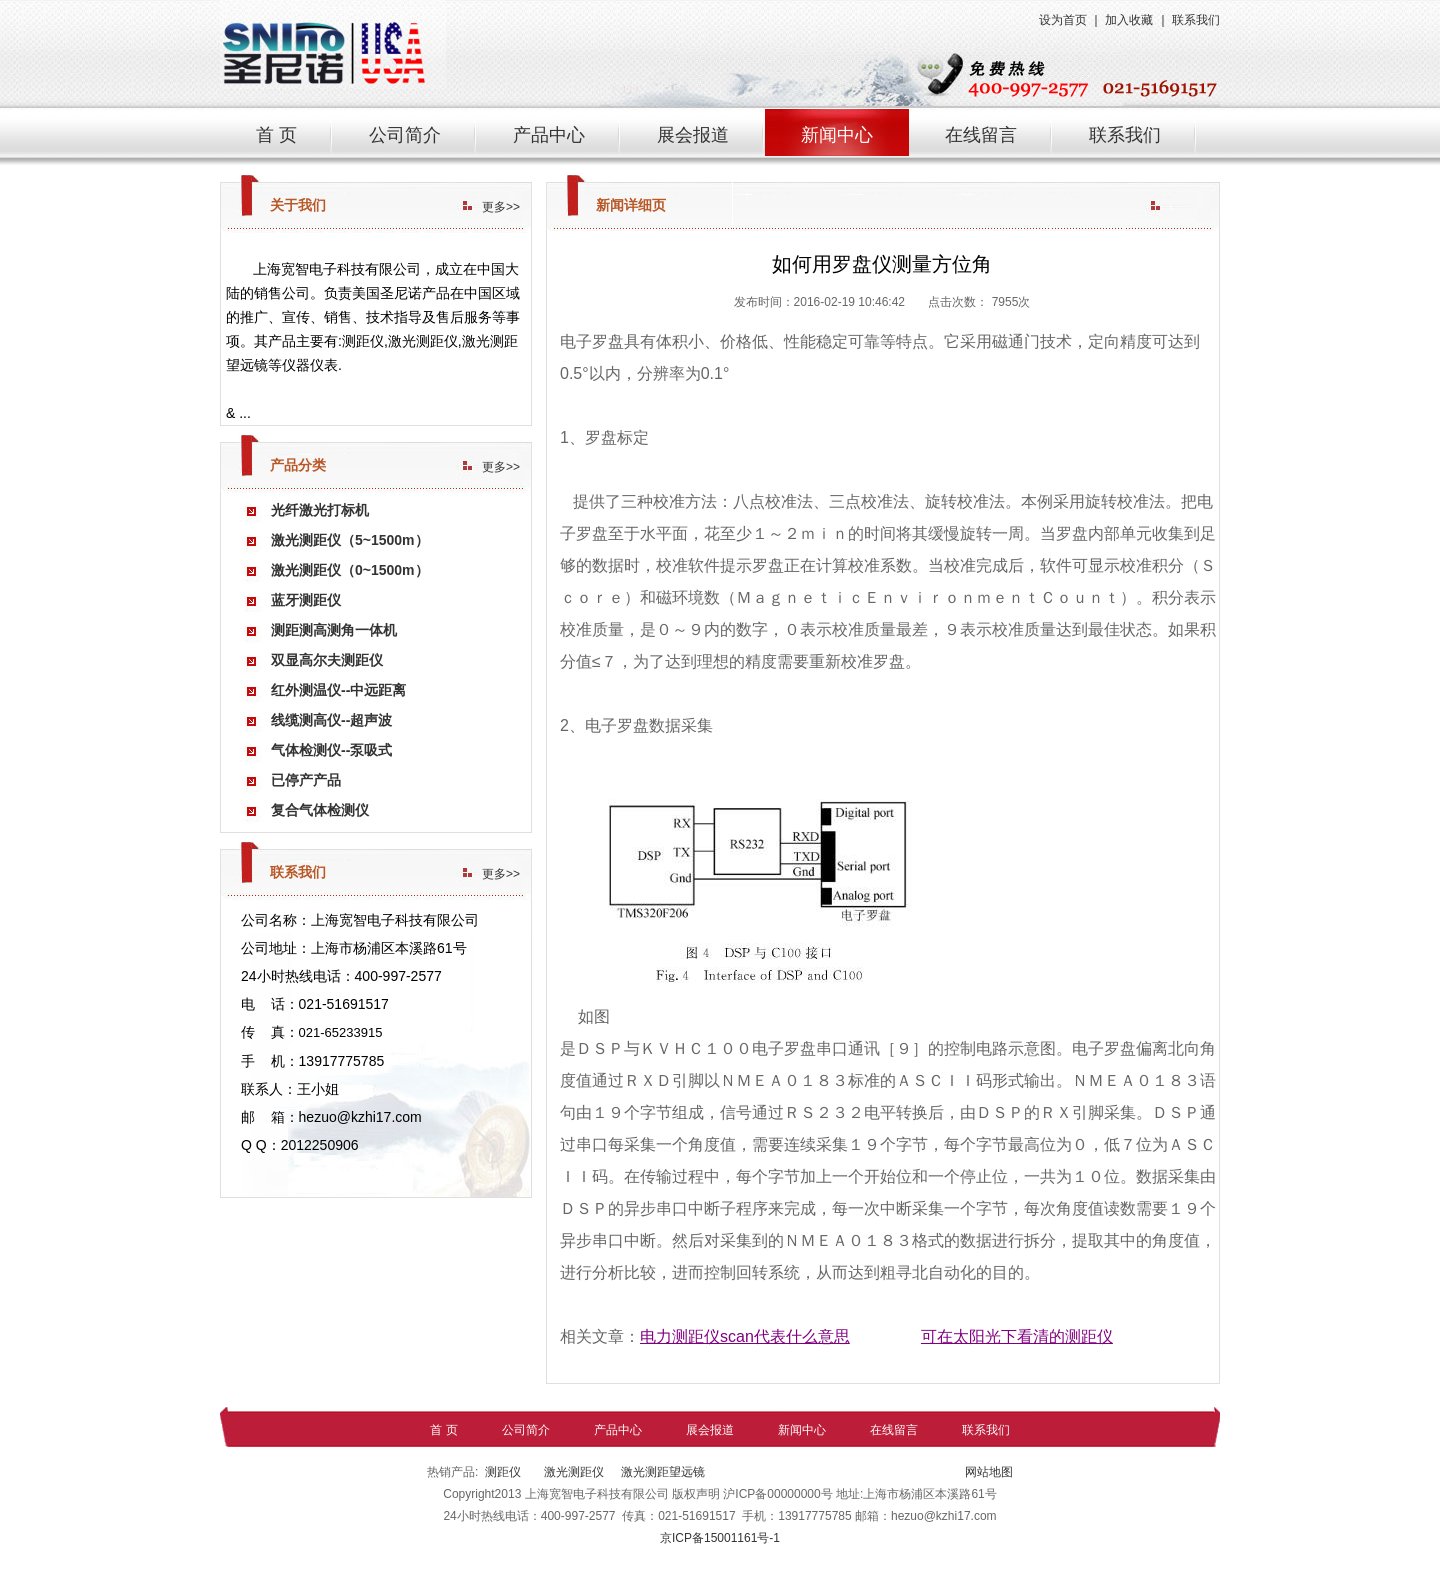  What do you see at coordinates (331, 720) in the screenshot?
I see `线缆测高仪--超声波` at bounding box center [331, 720].